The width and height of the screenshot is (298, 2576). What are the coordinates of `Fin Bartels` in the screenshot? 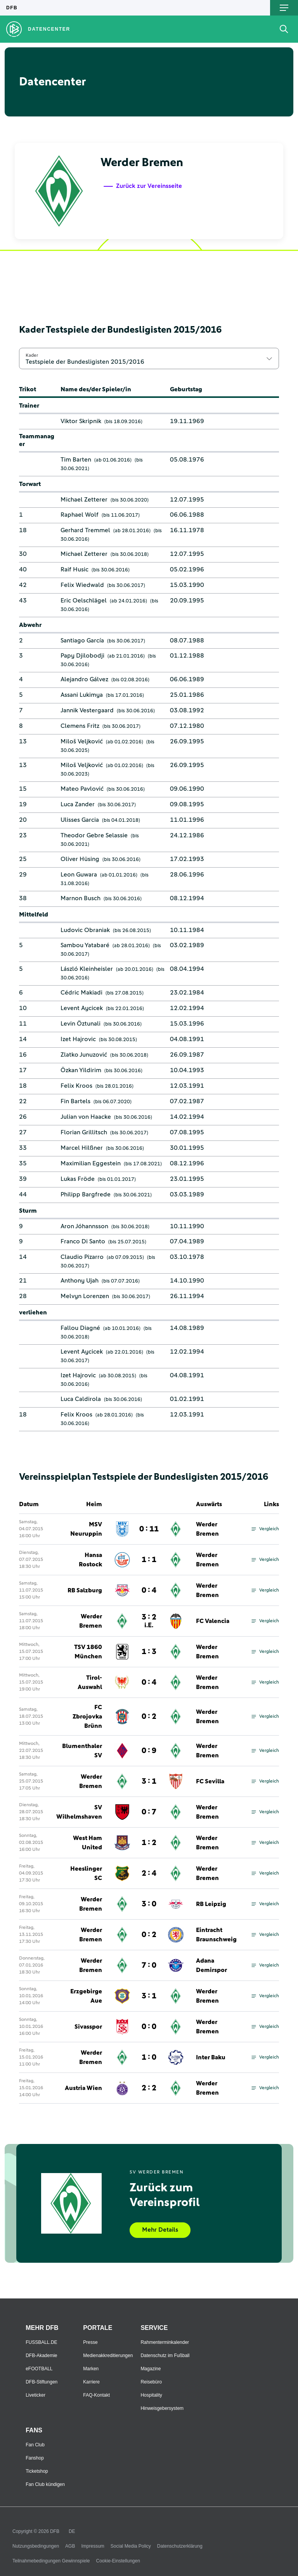 It's located at (75, 1101).